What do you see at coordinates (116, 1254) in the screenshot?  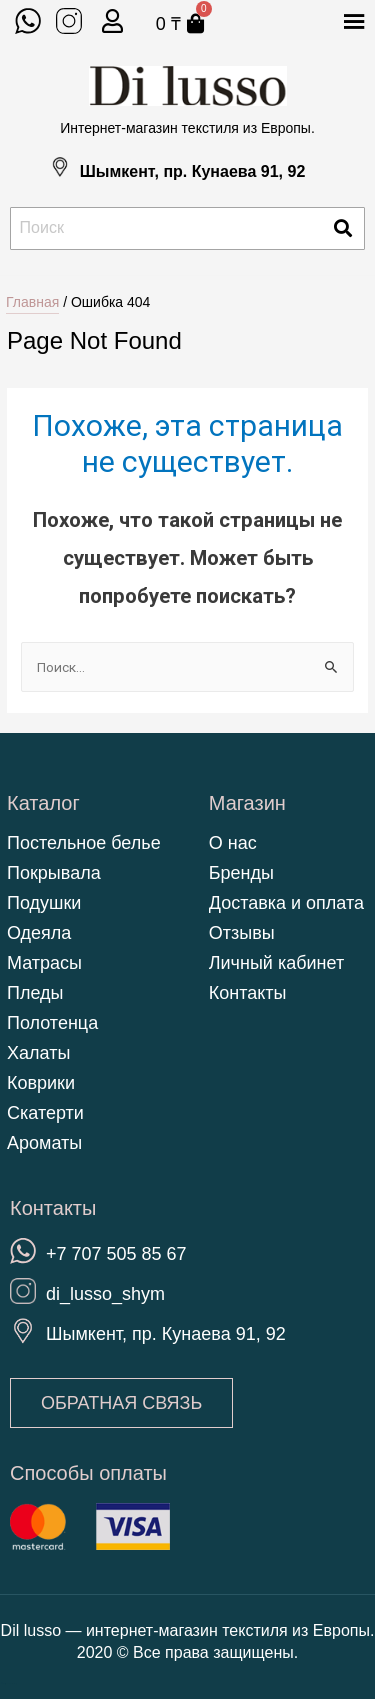 I see `+7 707 505 85 67` at bounding box center [116, 1254].